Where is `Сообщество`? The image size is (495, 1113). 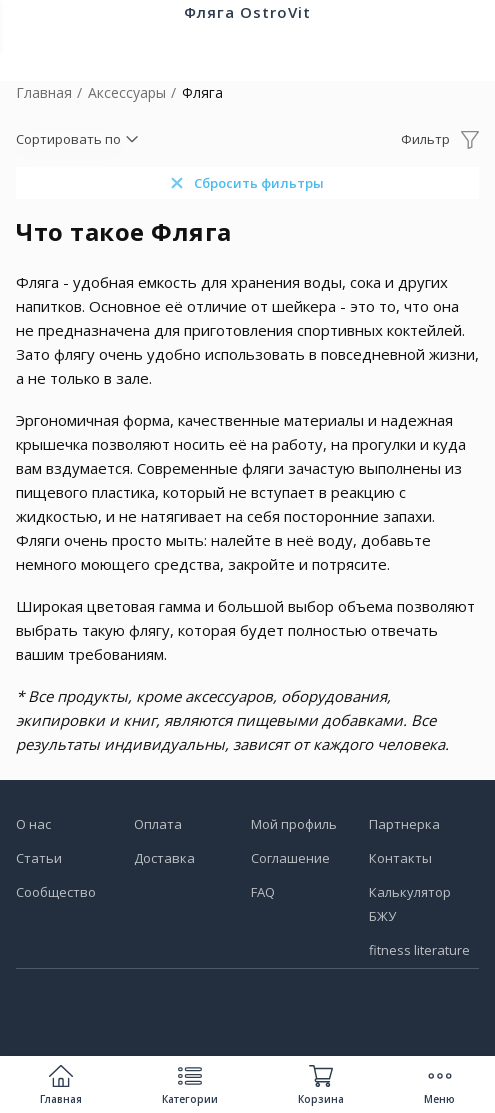
Сообщество is located at coordinates (56, 892).